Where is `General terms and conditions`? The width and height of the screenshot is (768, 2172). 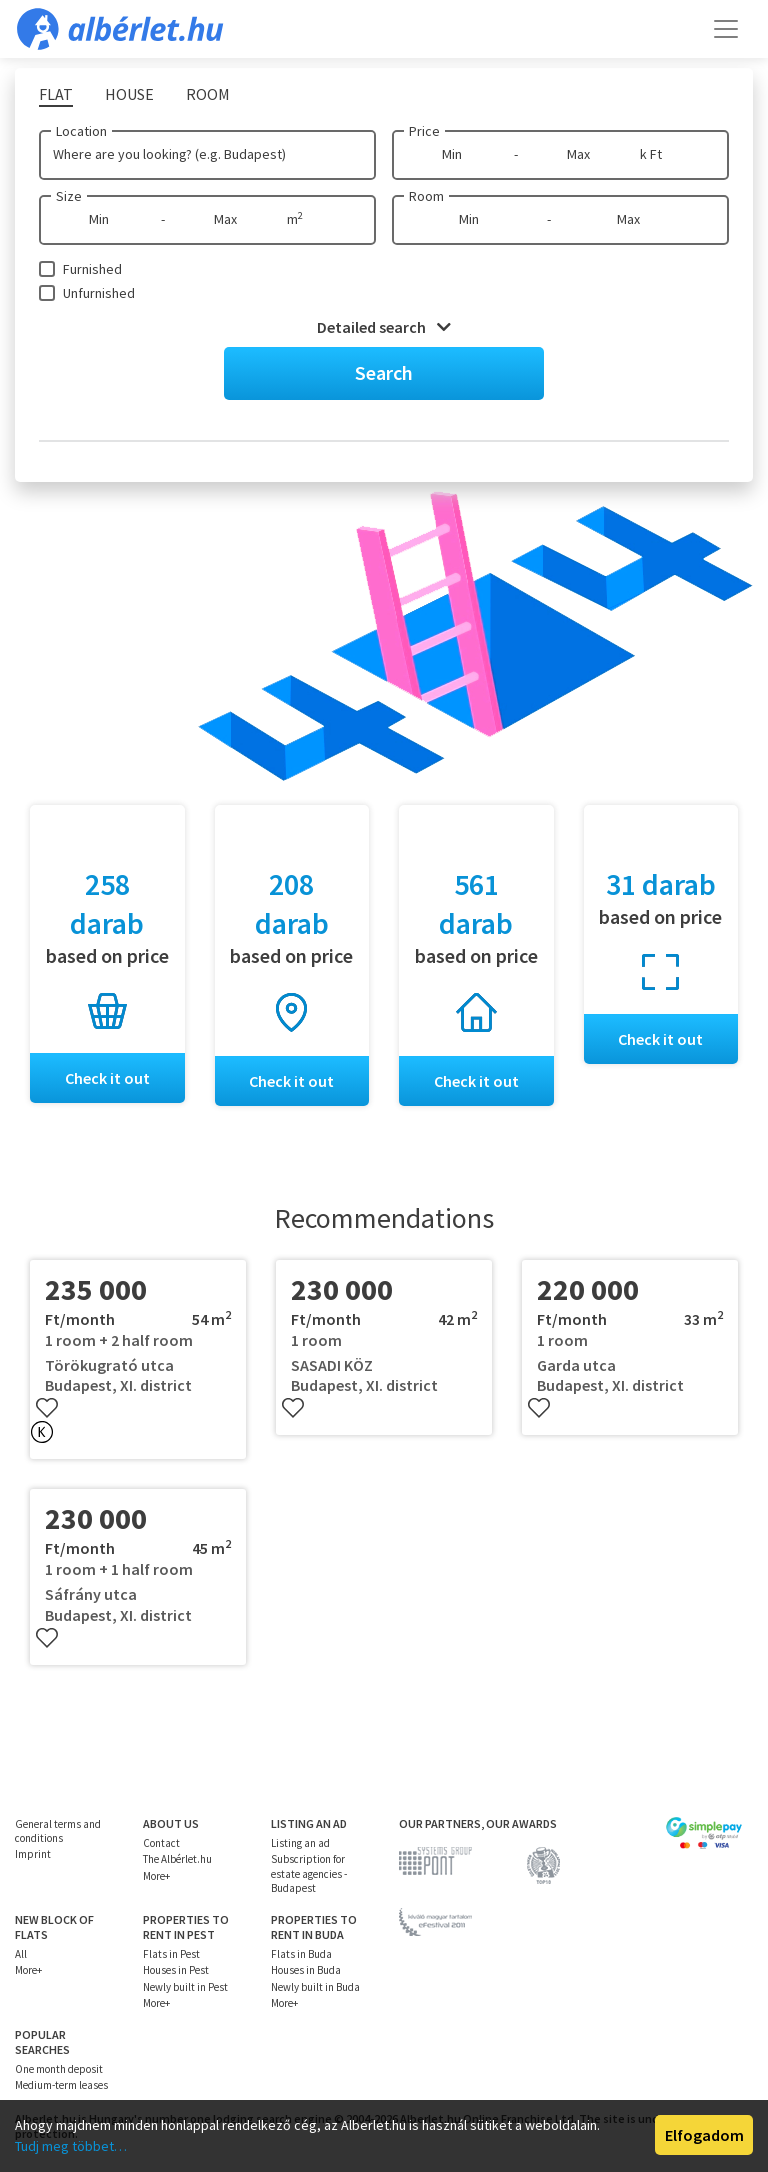
General terms and conditions is located at coordinates (58, 1831).